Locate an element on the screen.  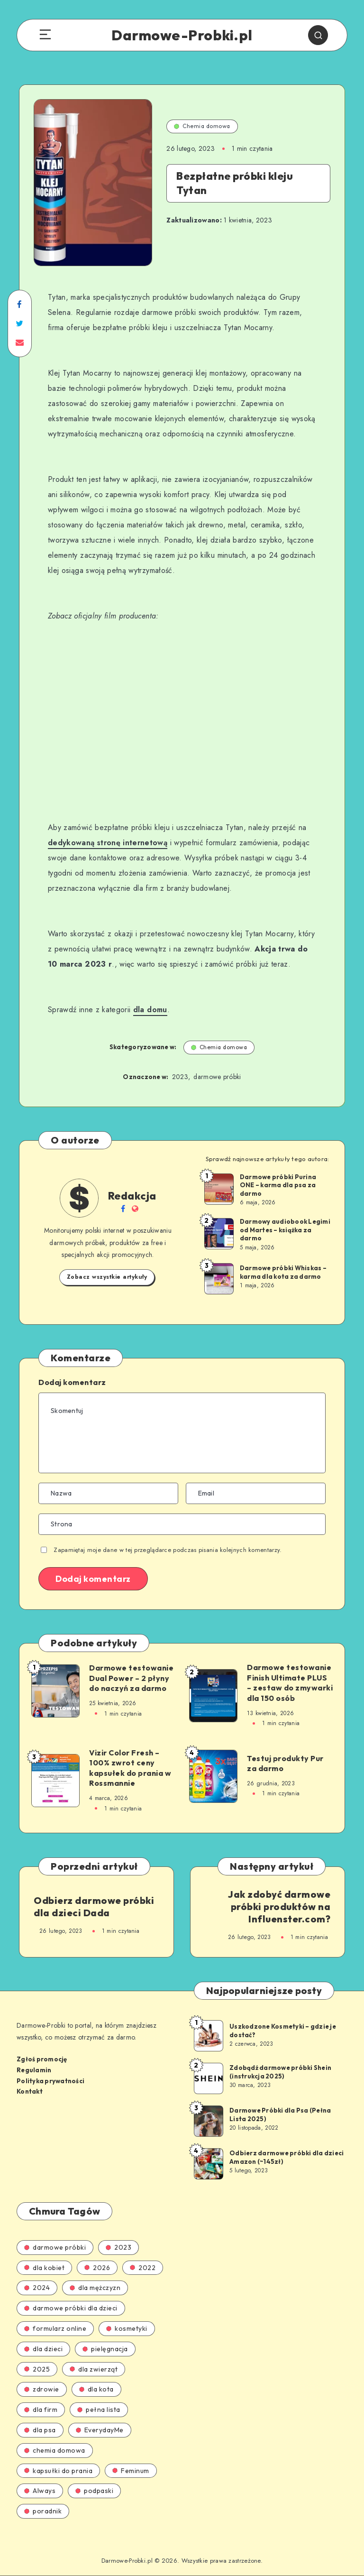
Odbierz darmowe próbki dla dzieci Amazon (~145zł) is located at coordinates (286, 2157).